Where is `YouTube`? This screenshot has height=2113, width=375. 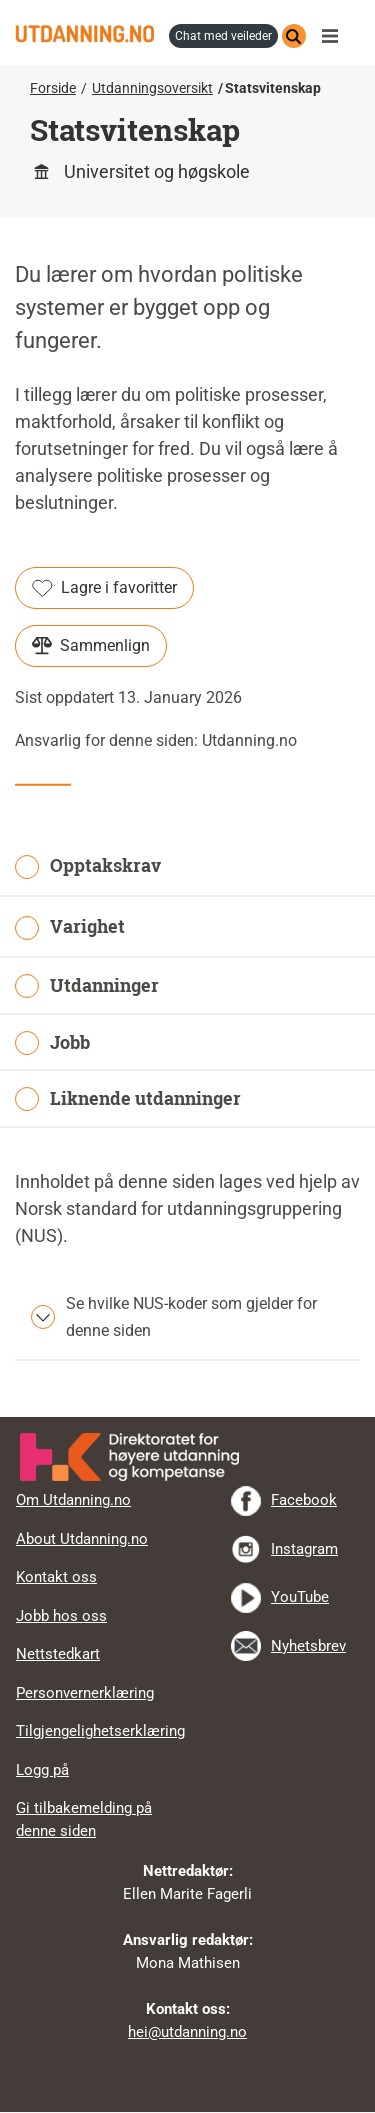 YouTube is located at coordinates (300, 1597).